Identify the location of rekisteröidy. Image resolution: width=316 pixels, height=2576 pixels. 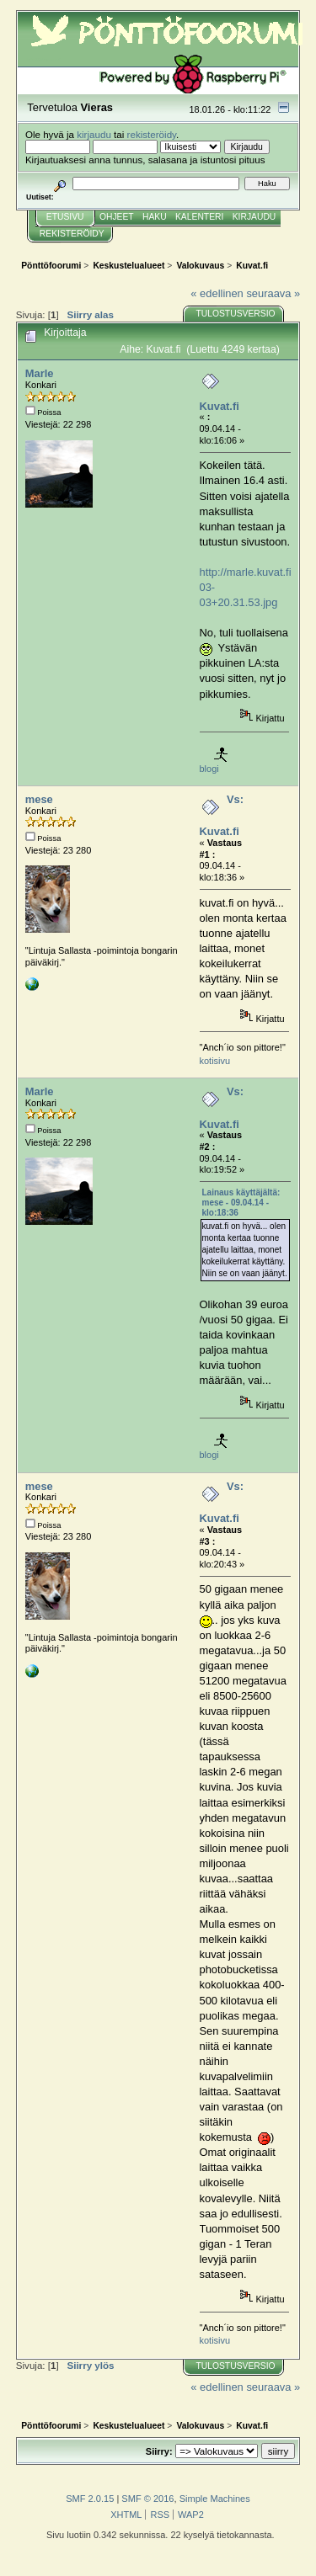
(152, 134).